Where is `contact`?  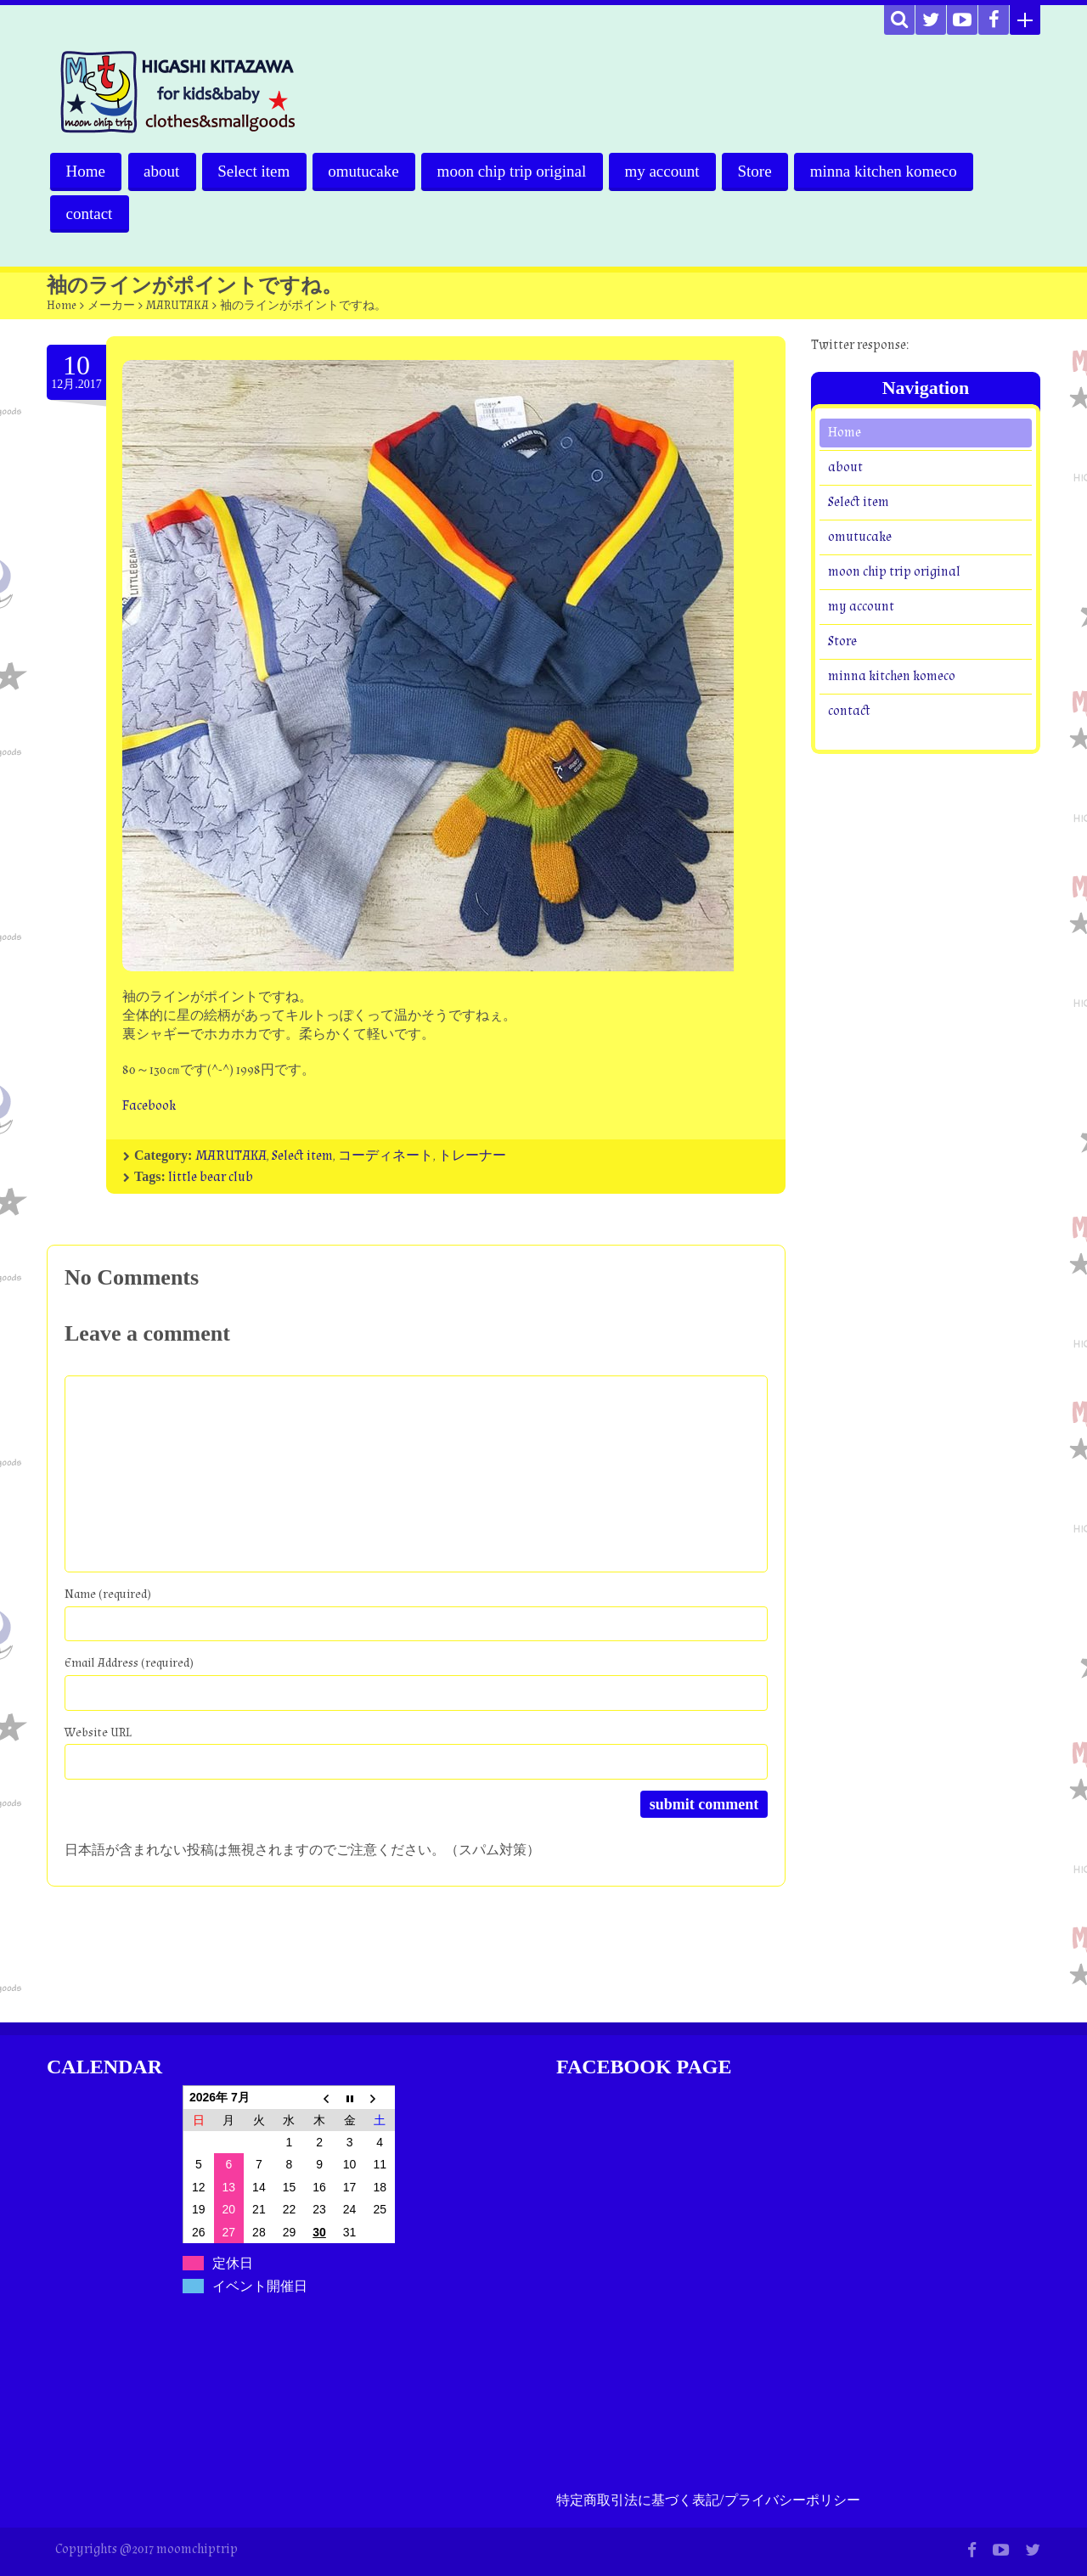 contact is located at coordinates (89, 213).